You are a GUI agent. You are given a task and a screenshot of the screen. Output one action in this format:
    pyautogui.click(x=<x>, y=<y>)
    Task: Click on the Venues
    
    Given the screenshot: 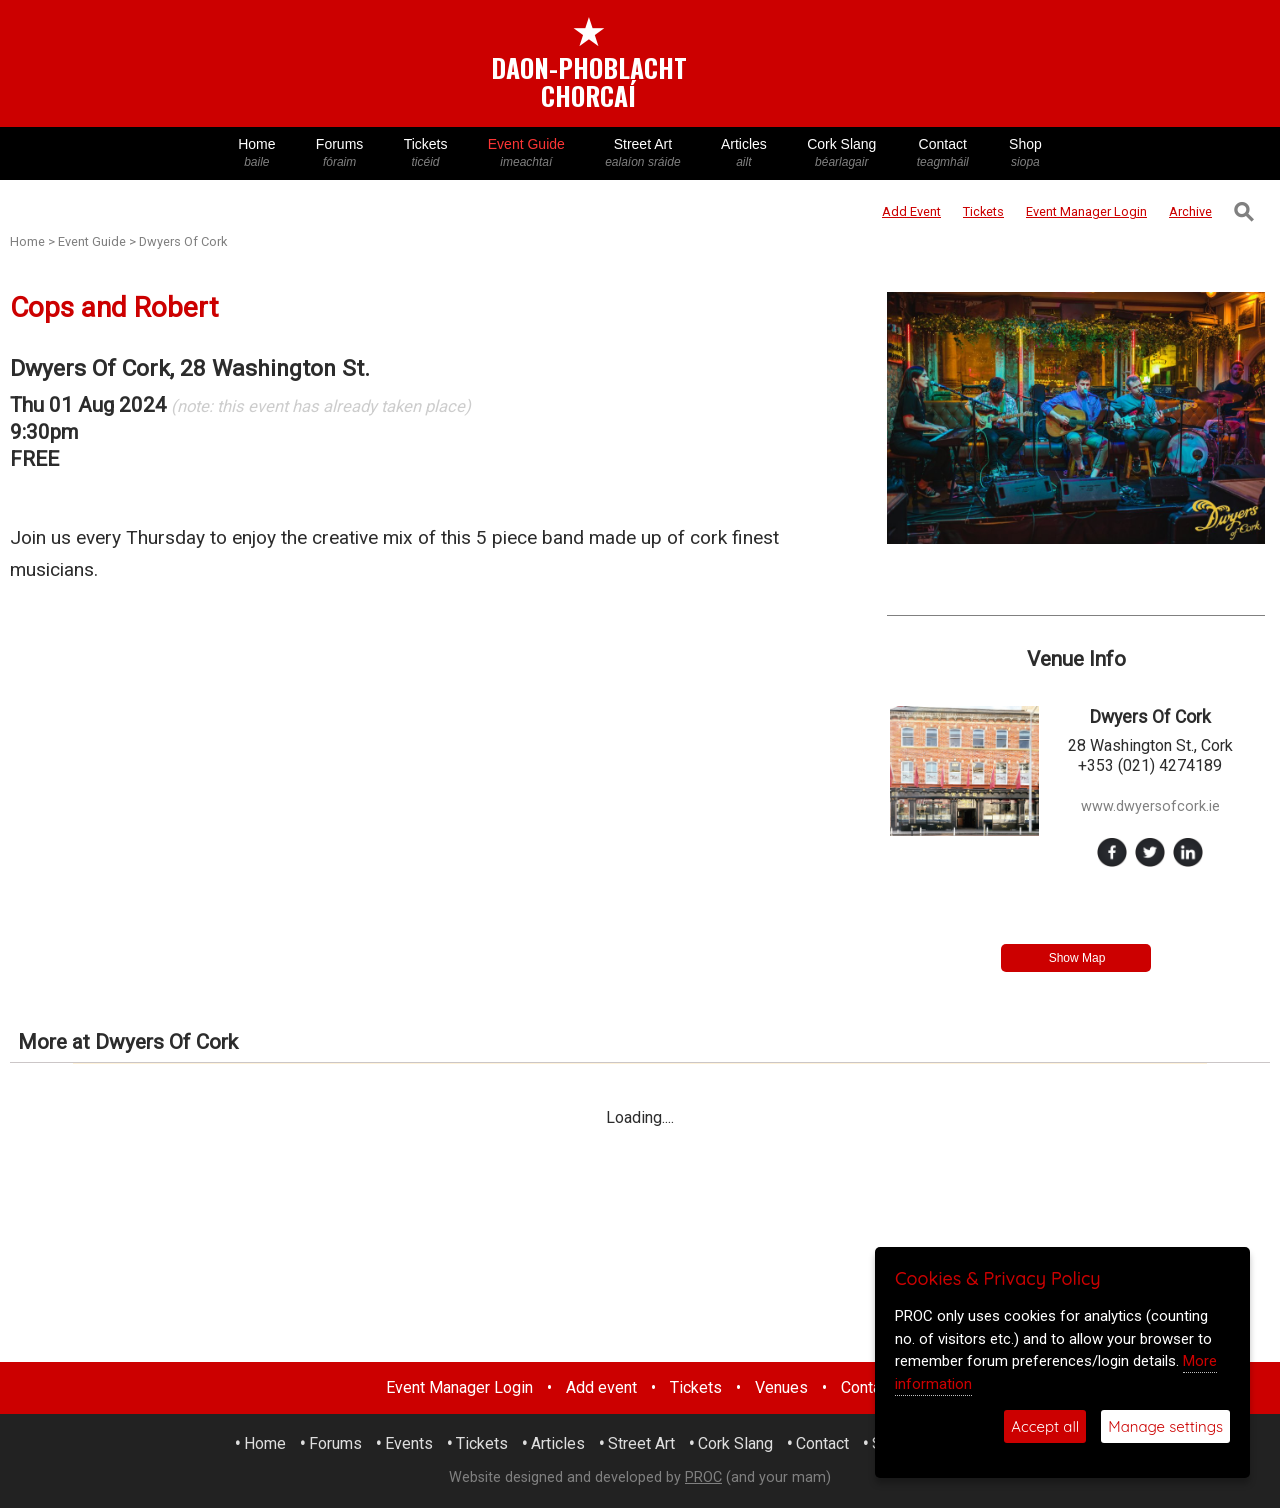 What is the action you would take?
    pyautogui.click(x=781, y=1387)
    